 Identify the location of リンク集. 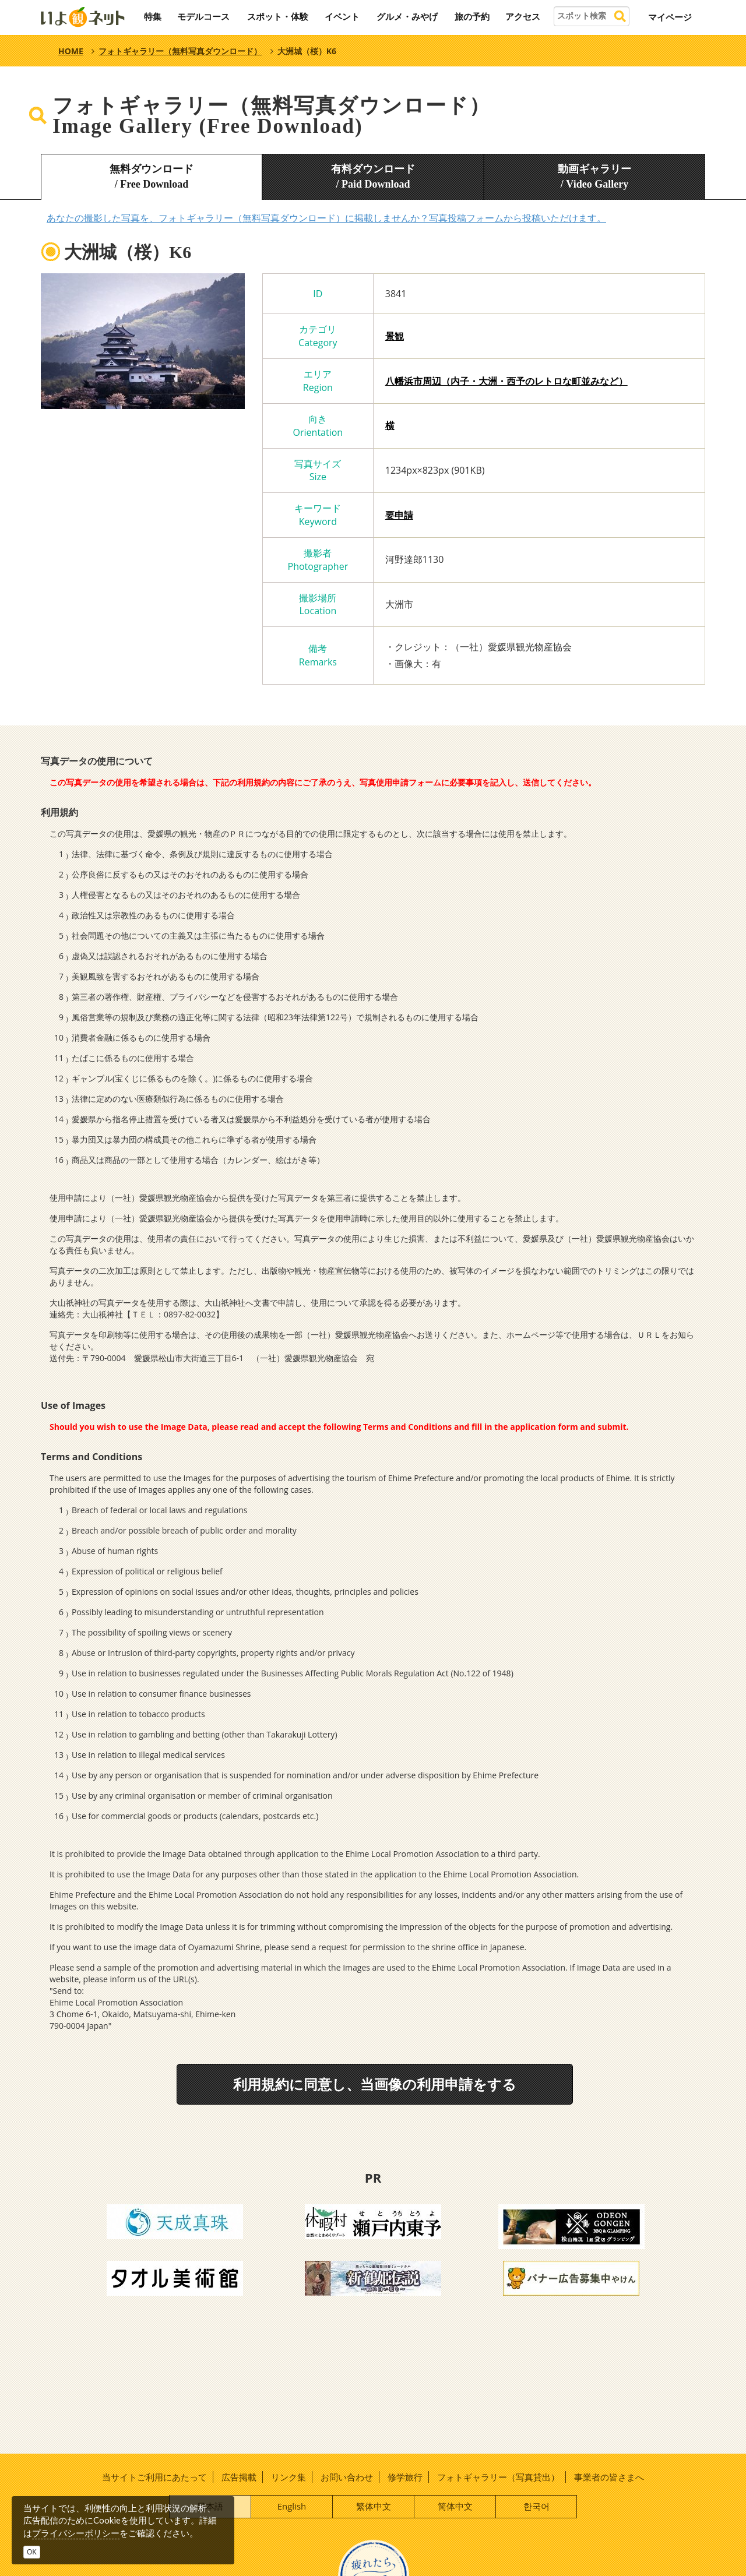
(288, 2477).